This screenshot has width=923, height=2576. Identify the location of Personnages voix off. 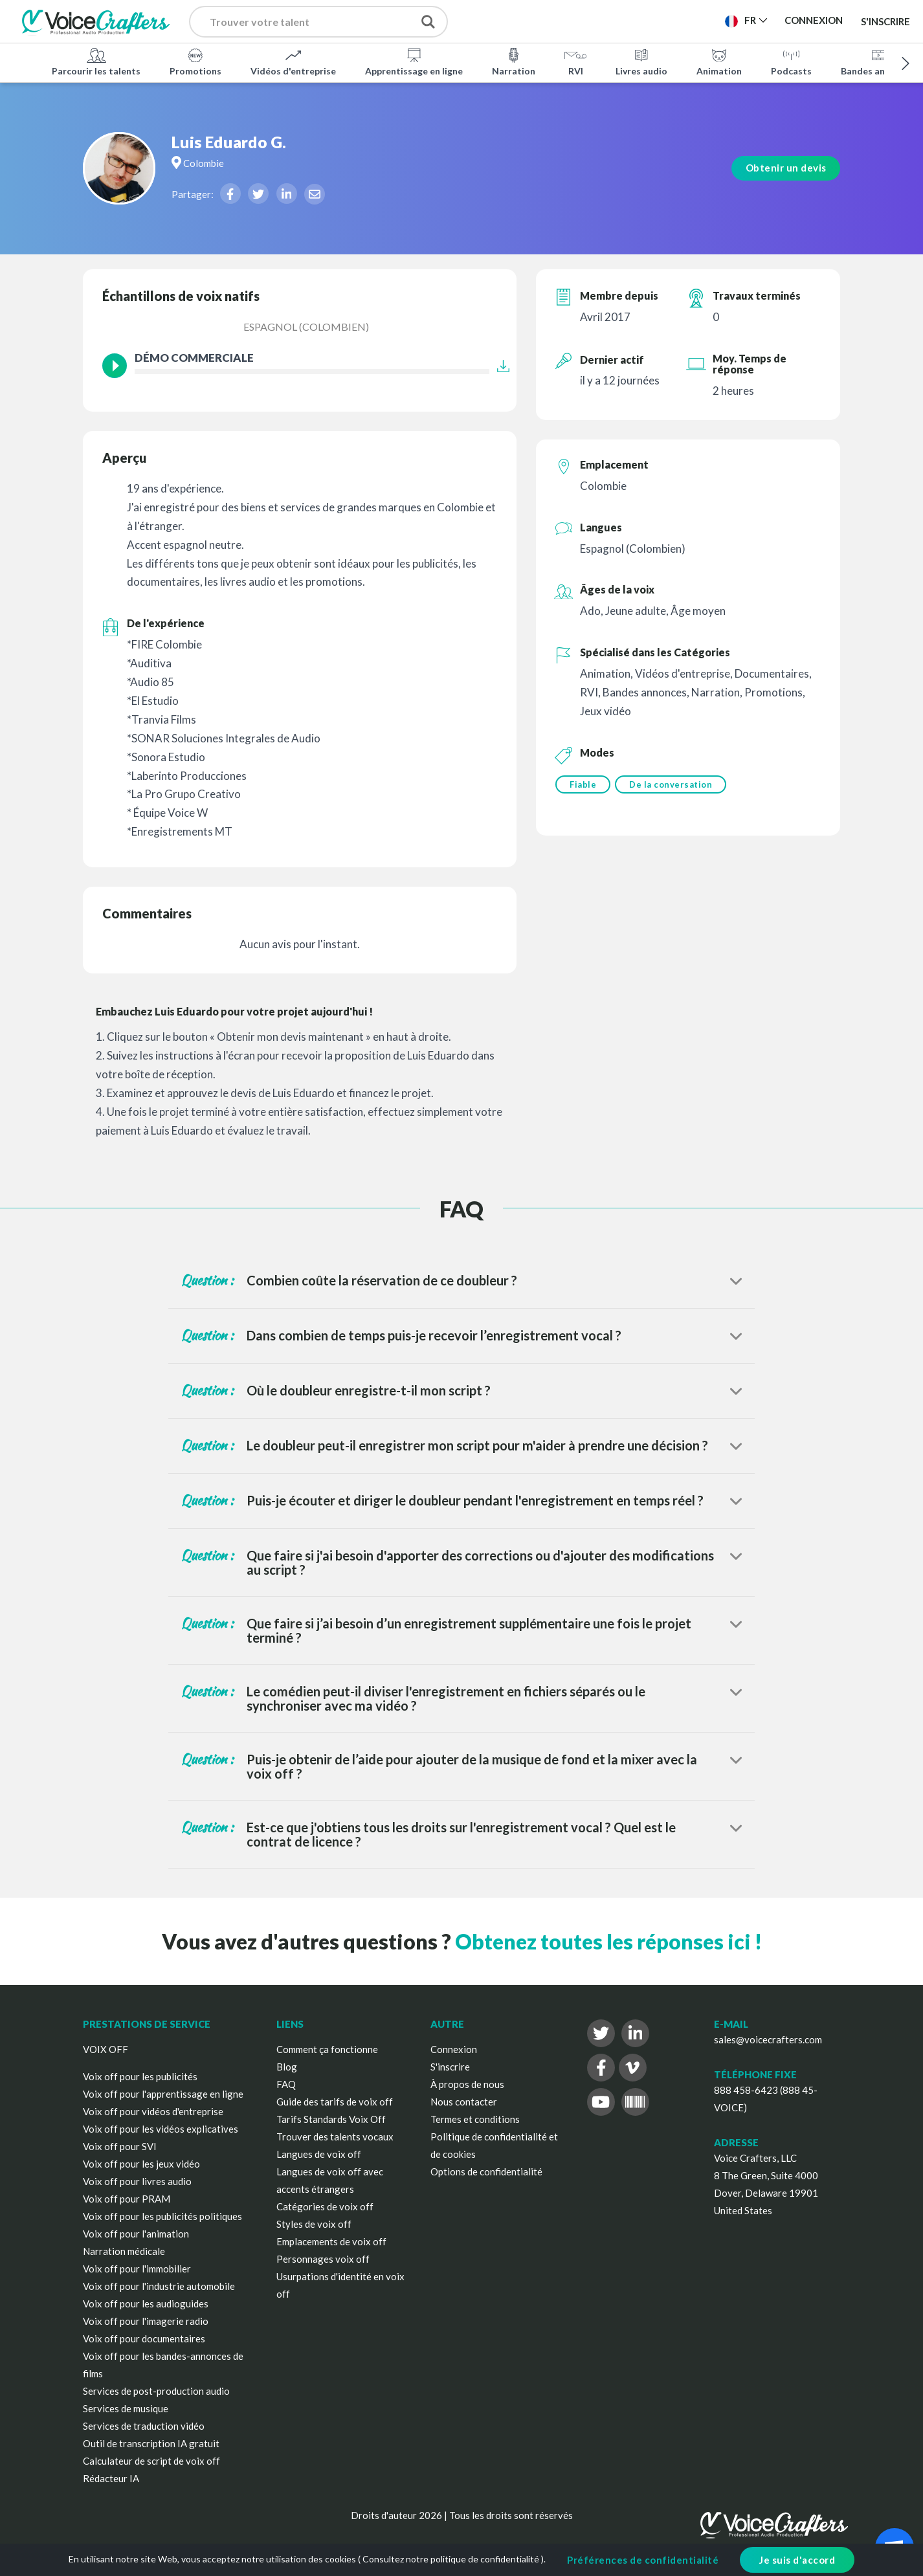
(323, 2259).